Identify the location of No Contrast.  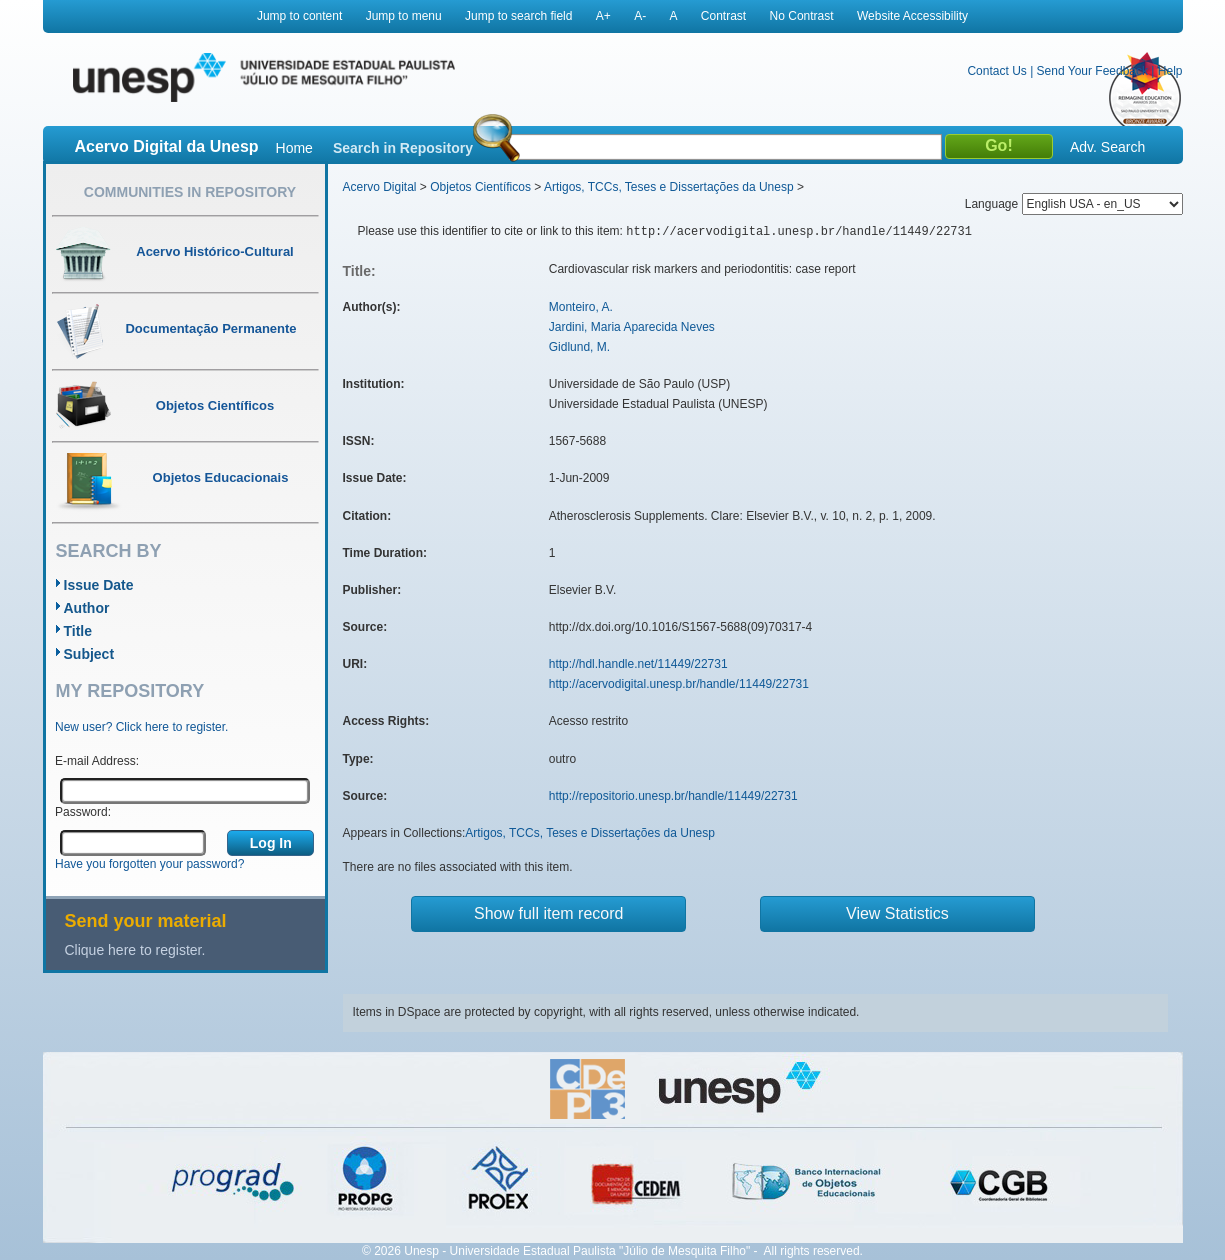
(802, 16).